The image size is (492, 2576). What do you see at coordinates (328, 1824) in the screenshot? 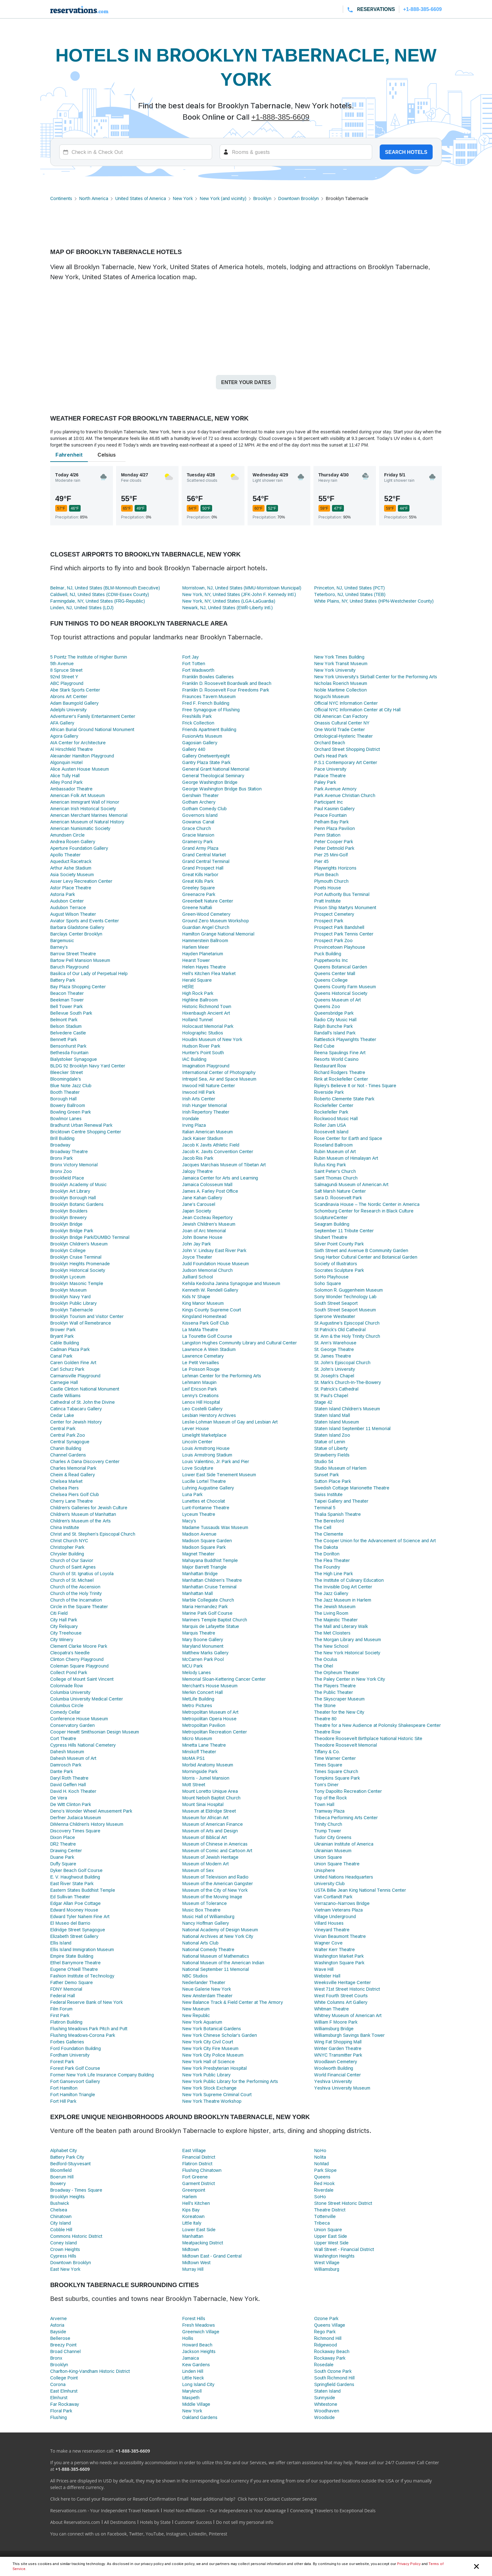
I see `Trinity Church` at bounding box center [328, 1824].